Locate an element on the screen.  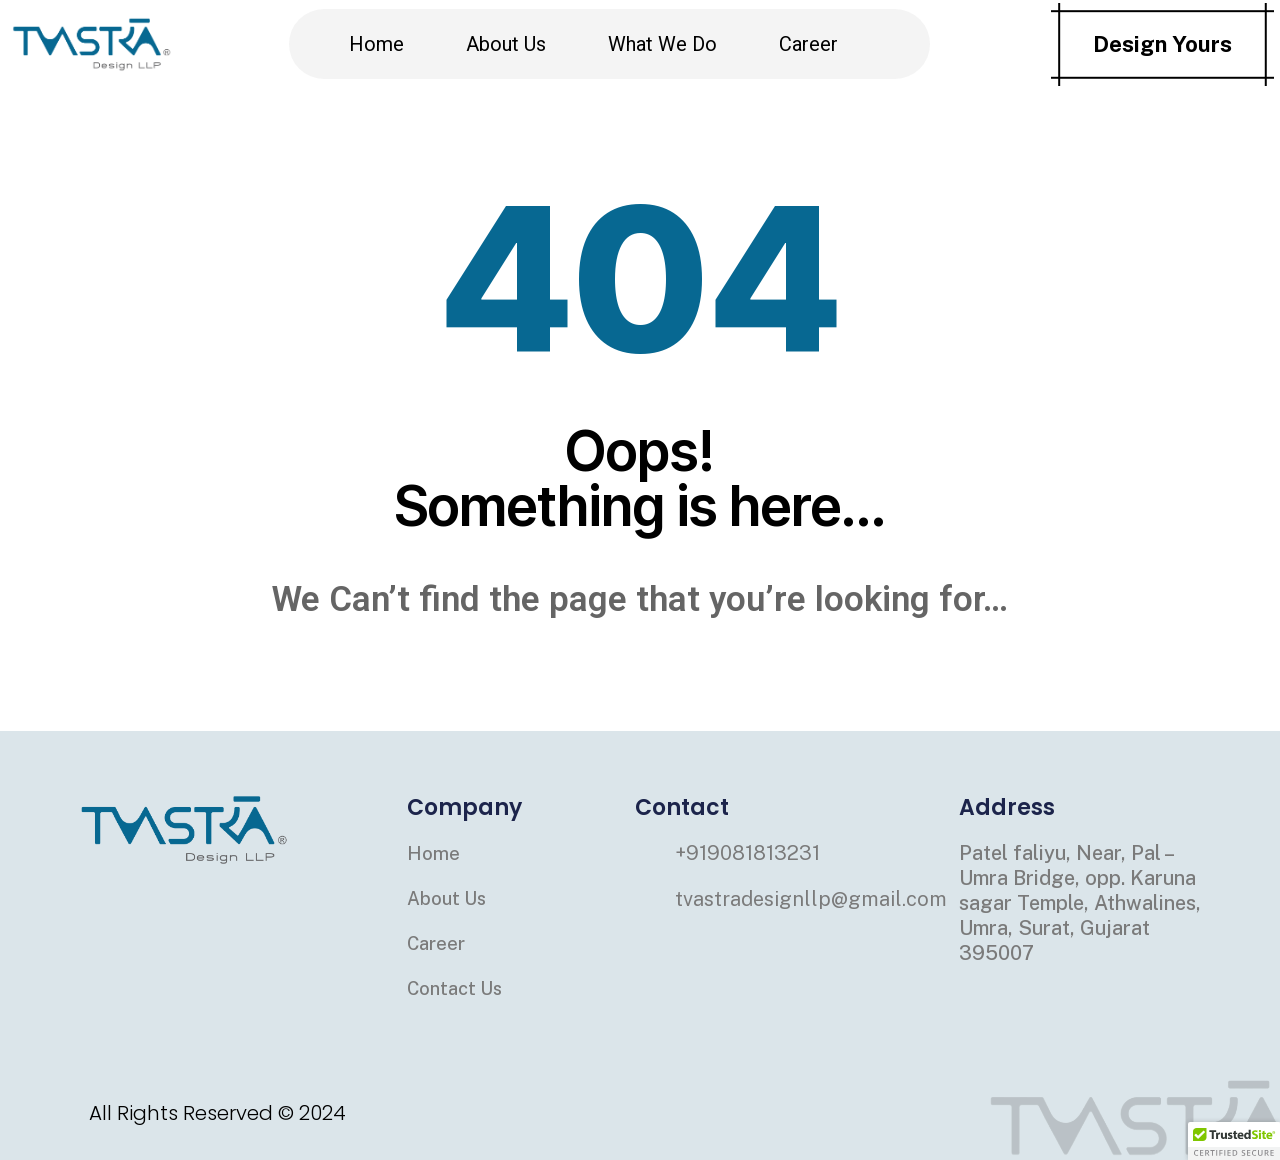
Contact Us is located at coordinates (459, 988).